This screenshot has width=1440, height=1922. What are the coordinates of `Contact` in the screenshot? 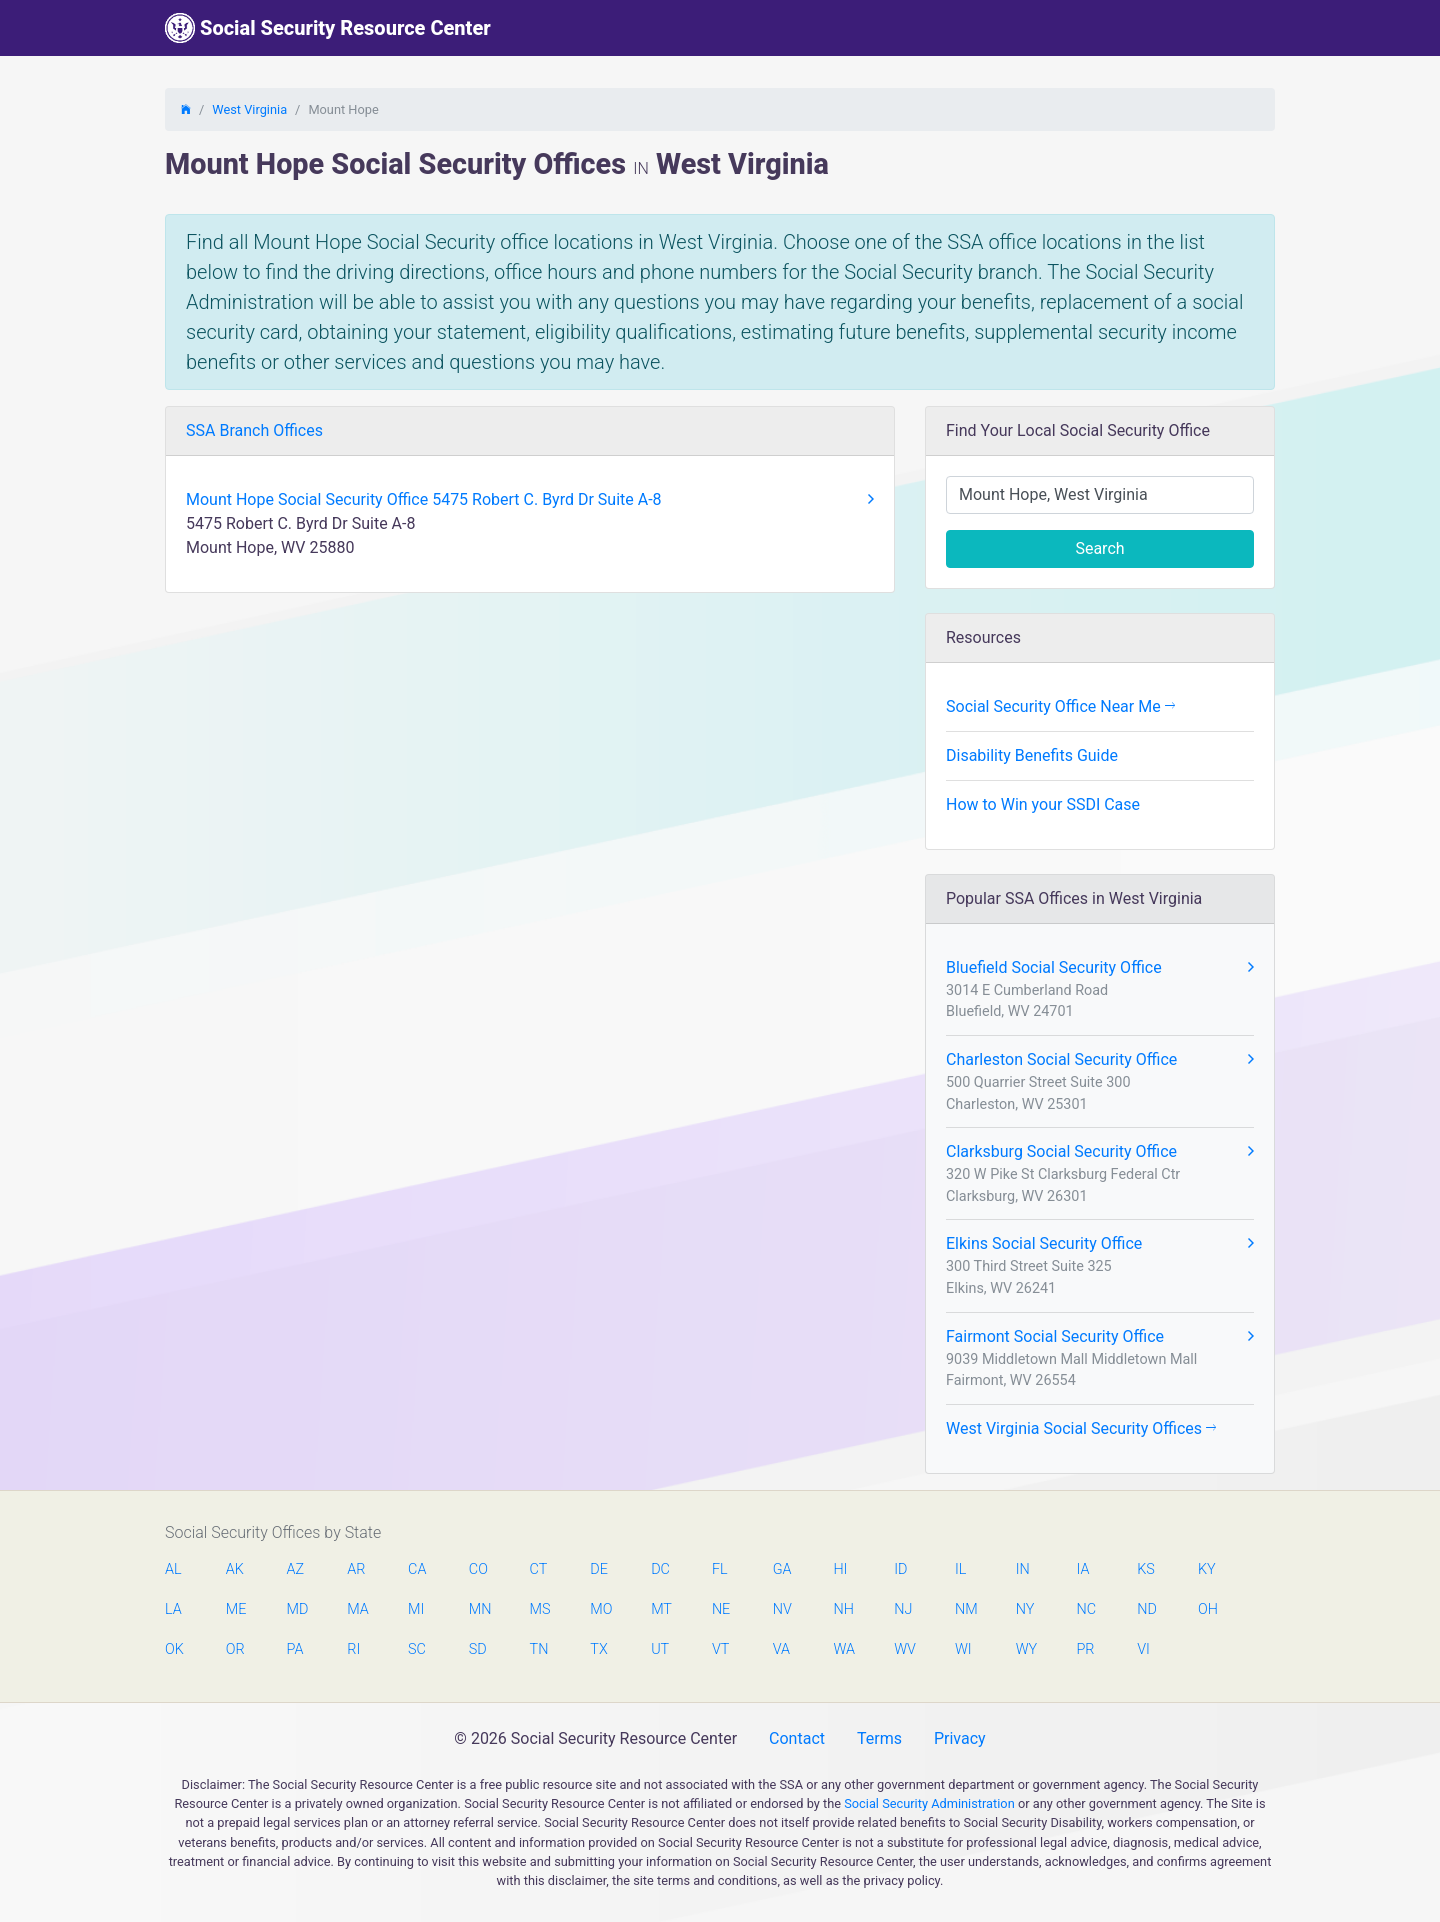 It's located at (797, 1738).